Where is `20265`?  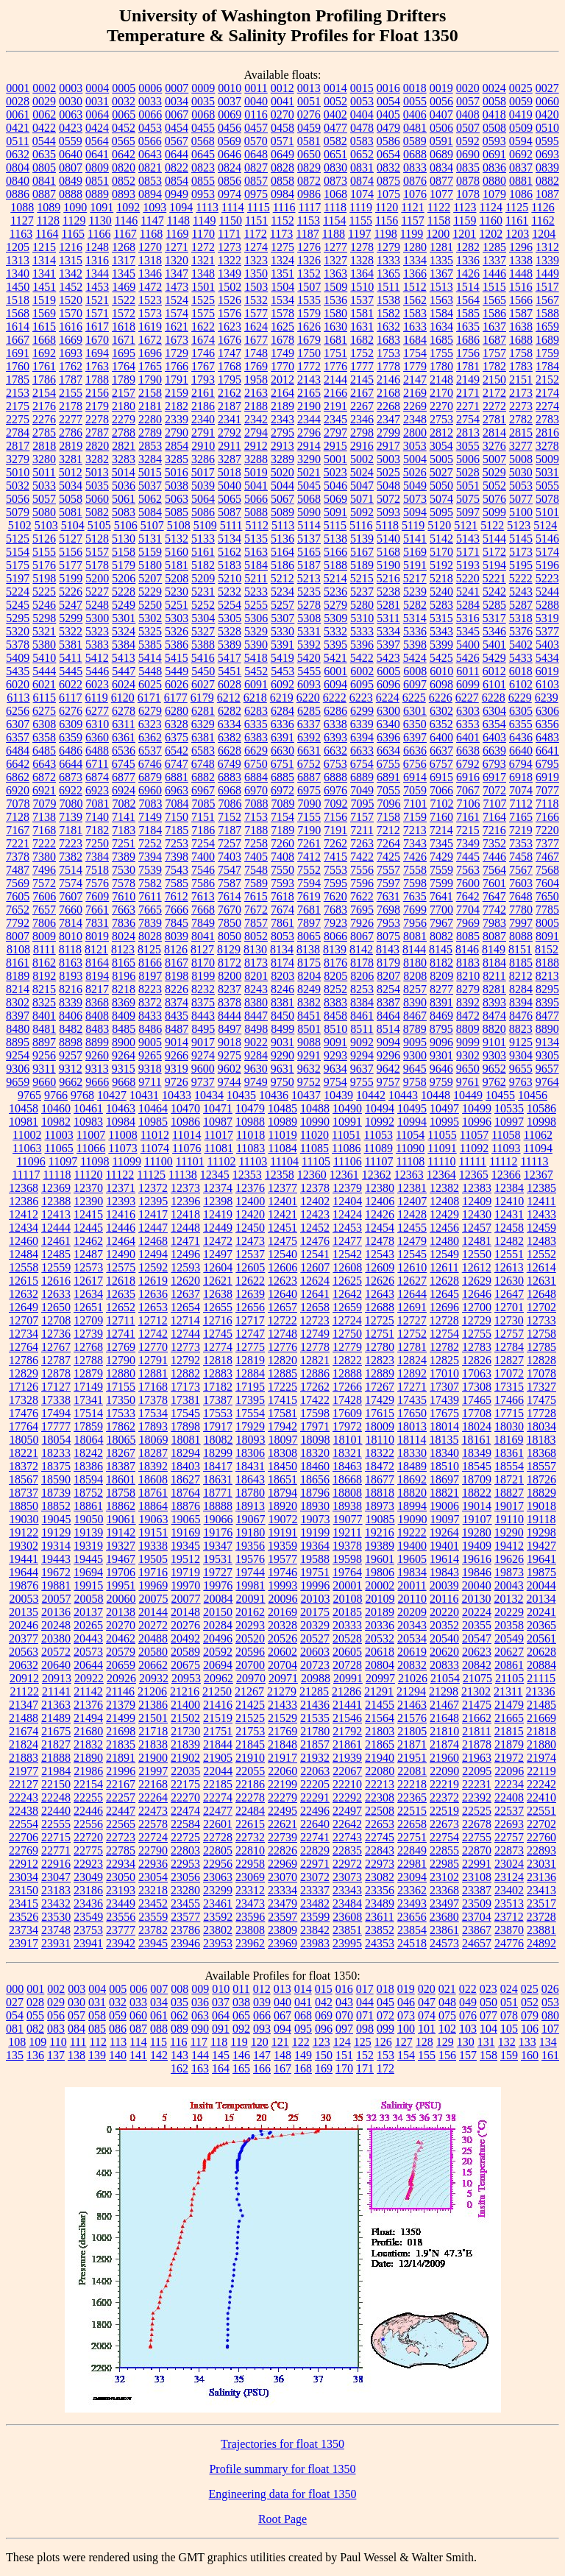
20265 is located at coordinates (88, 1625).